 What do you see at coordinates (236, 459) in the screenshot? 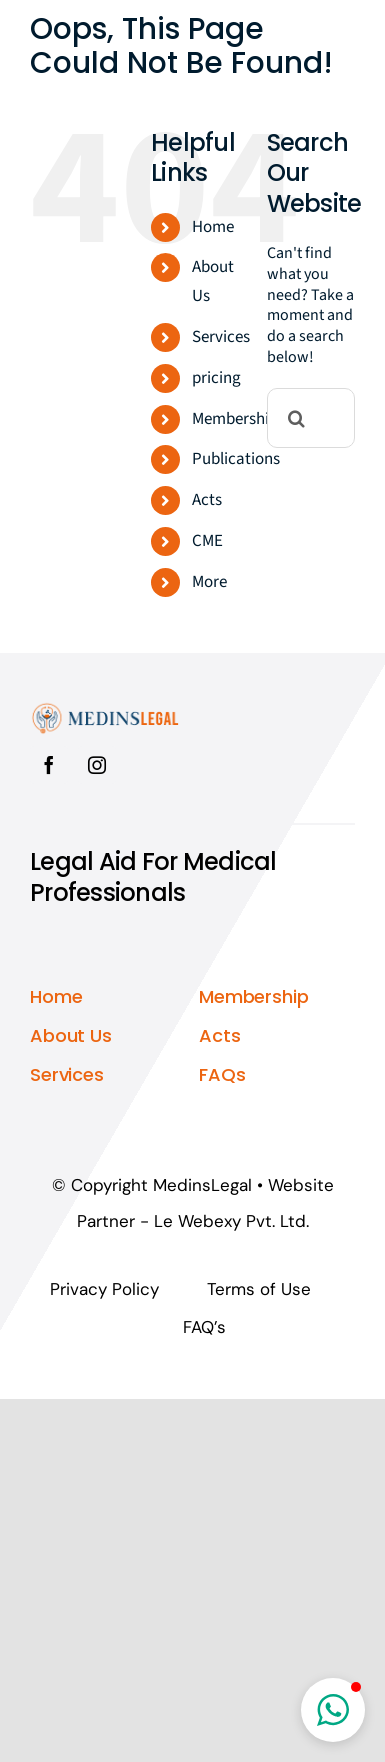
I see `Publications` at bounding box center [236, 459].